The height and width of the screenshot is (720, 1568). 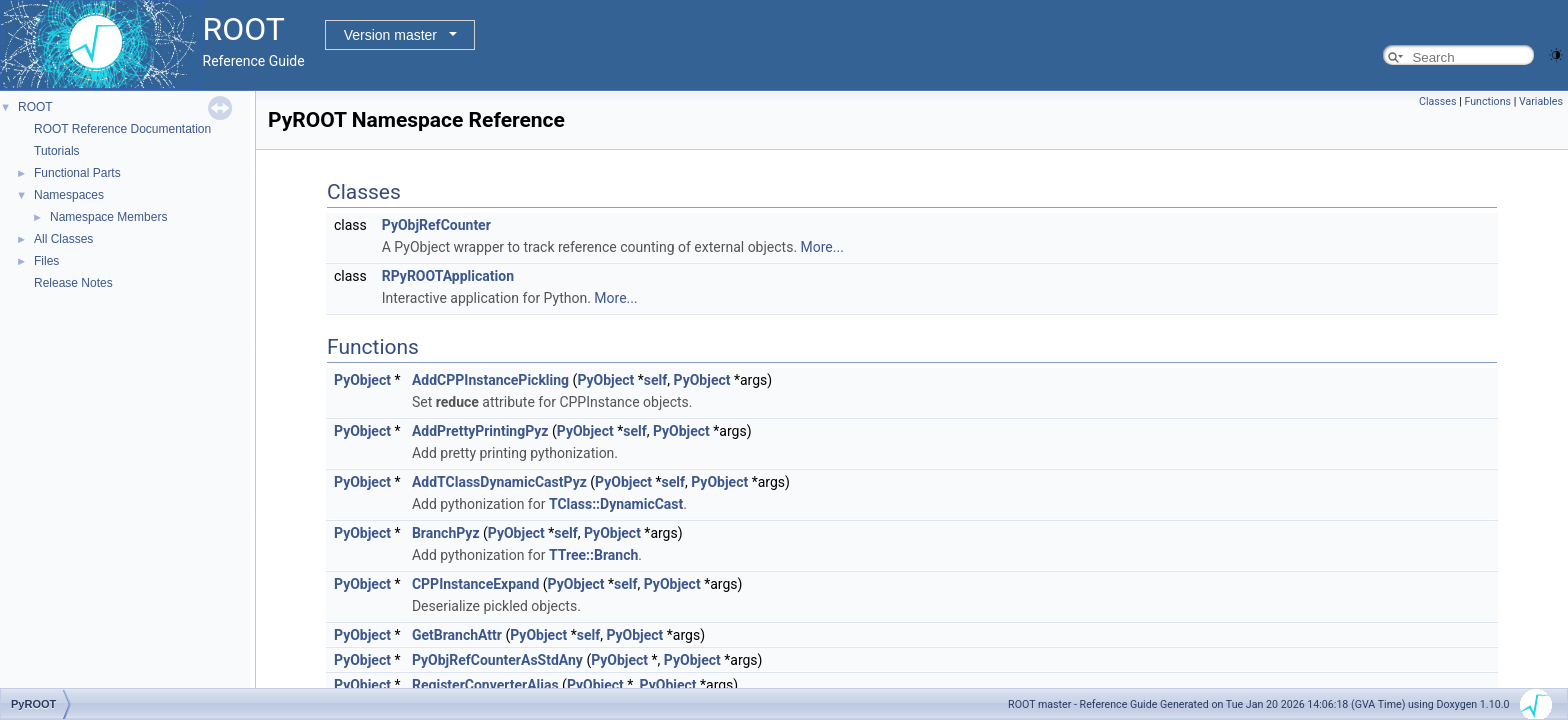 What do you see at coordinates (362, 380) in the screenshot?
I see `PyObject` at bounding box center [362, 380].